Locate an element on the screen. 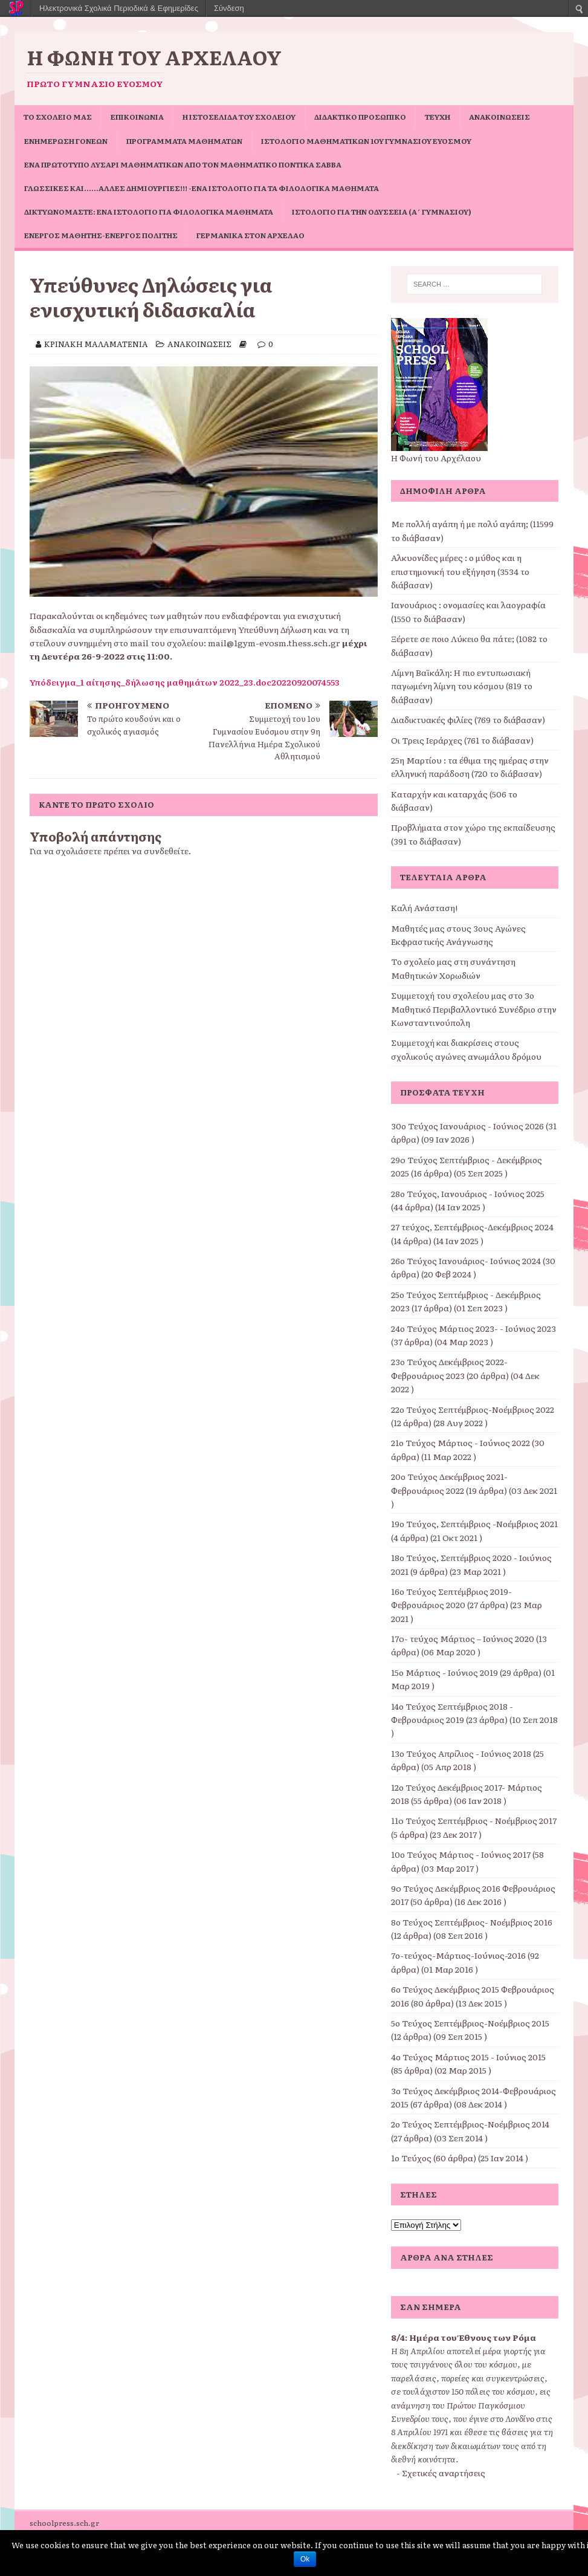 Image resolution: width=588 pixels, height=2576 pixels. Δικτυωνόμαστε: ένα ιστολόγιο για φιλολογικά μαθήματα is located at coordinates (148, 211).